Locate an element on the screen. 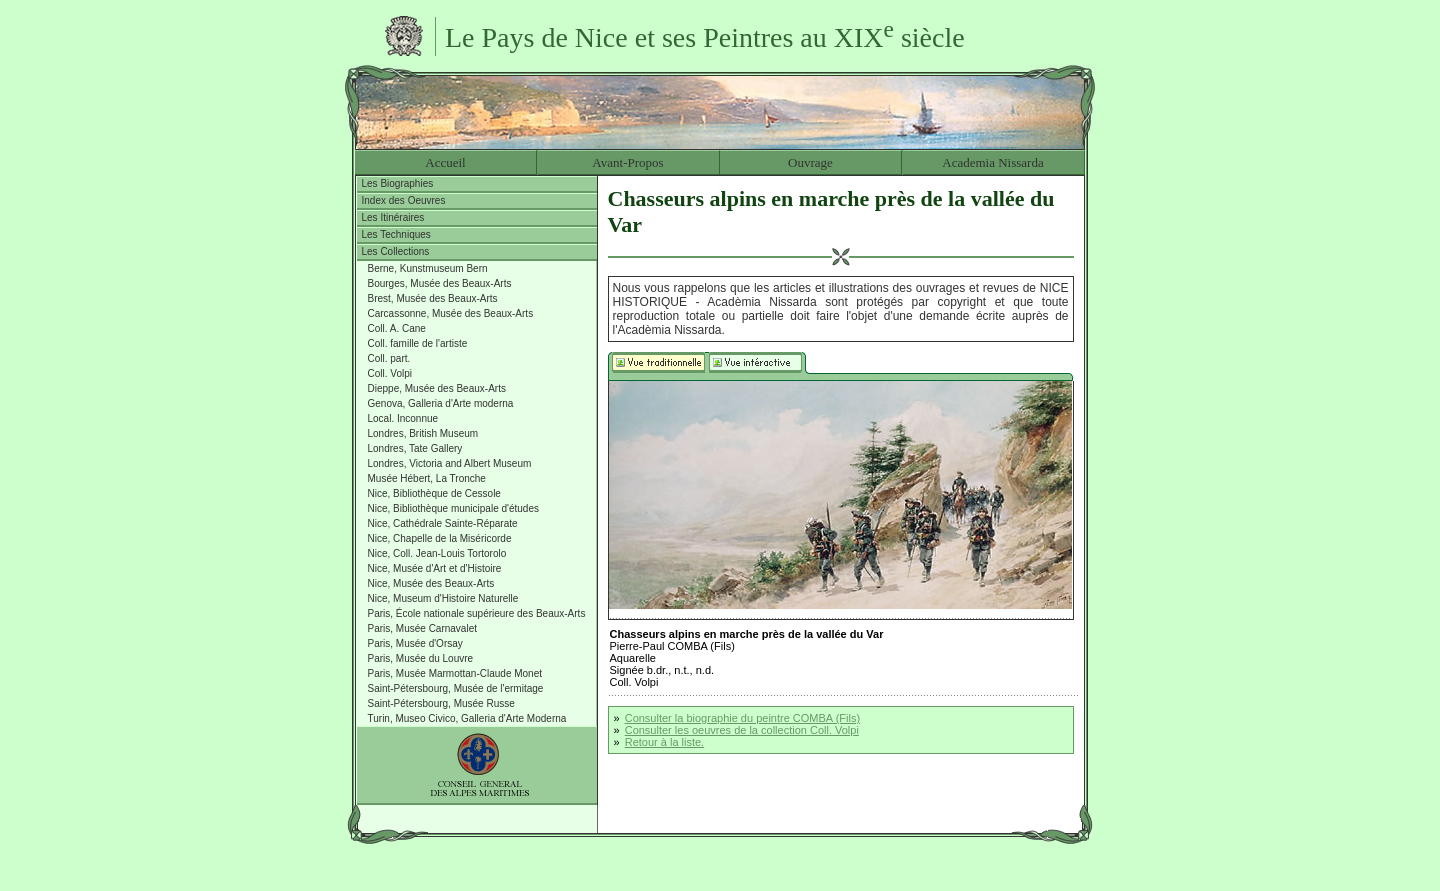  Nice, Museum d'Histoire Naturelle is located at coordinates (443, 598).